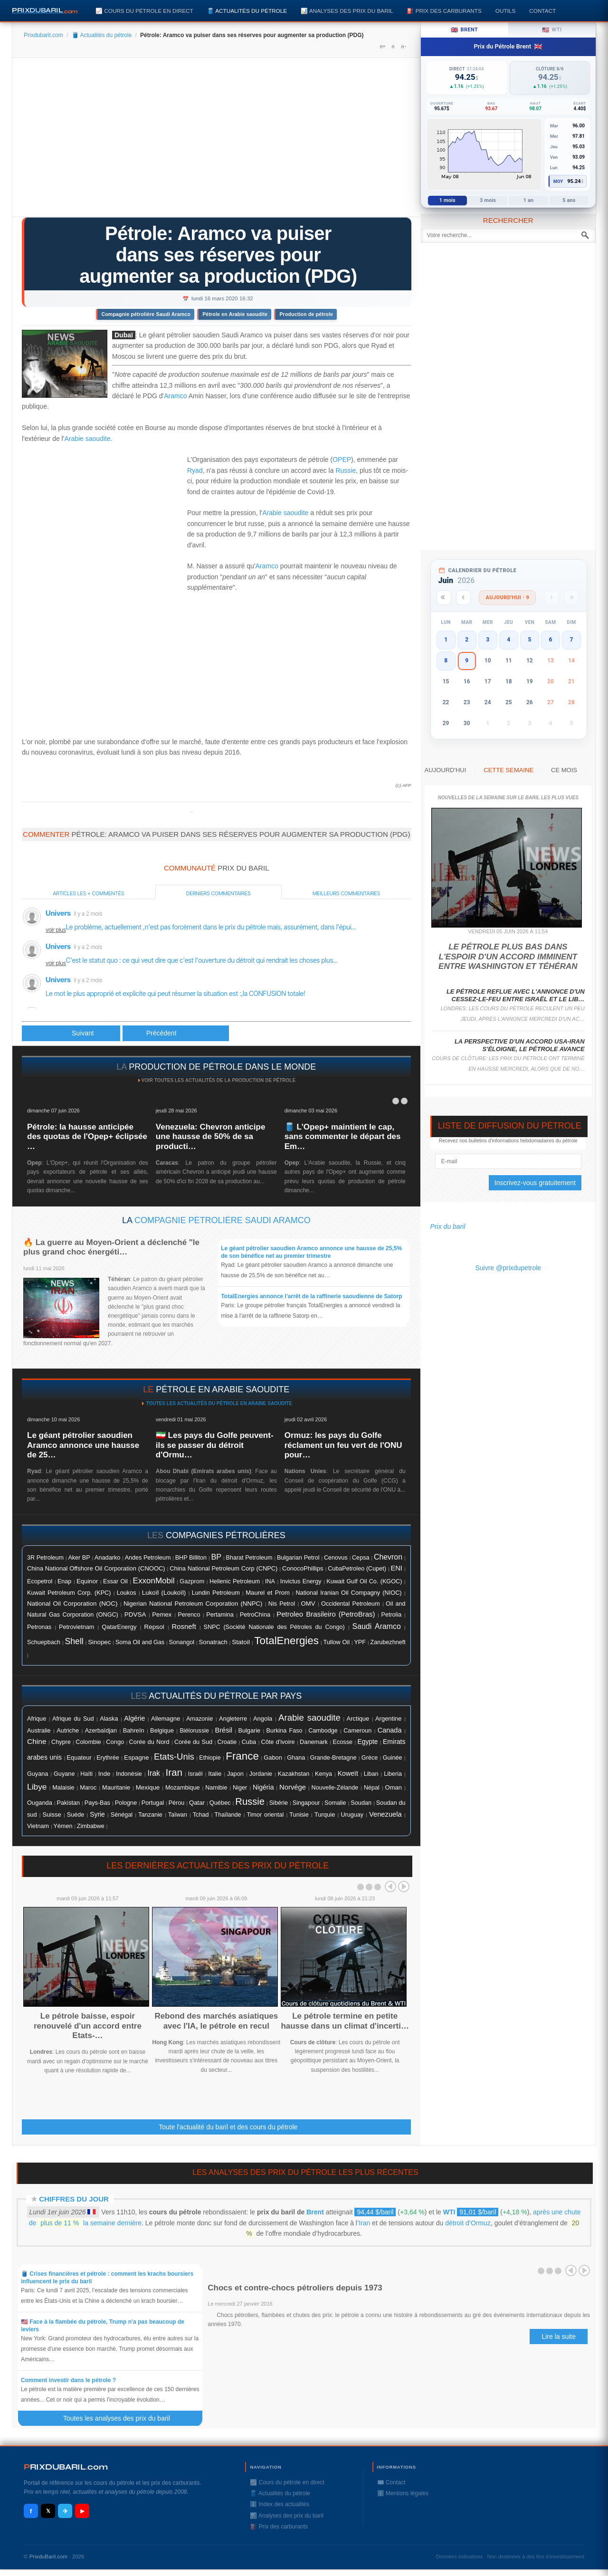 Image resolution: width=608 pixels, height=2576 pixels. What do you see at coordinates (174, 1772) in the screenshot?
I see `Iran` at bounding box center [174, 1772].